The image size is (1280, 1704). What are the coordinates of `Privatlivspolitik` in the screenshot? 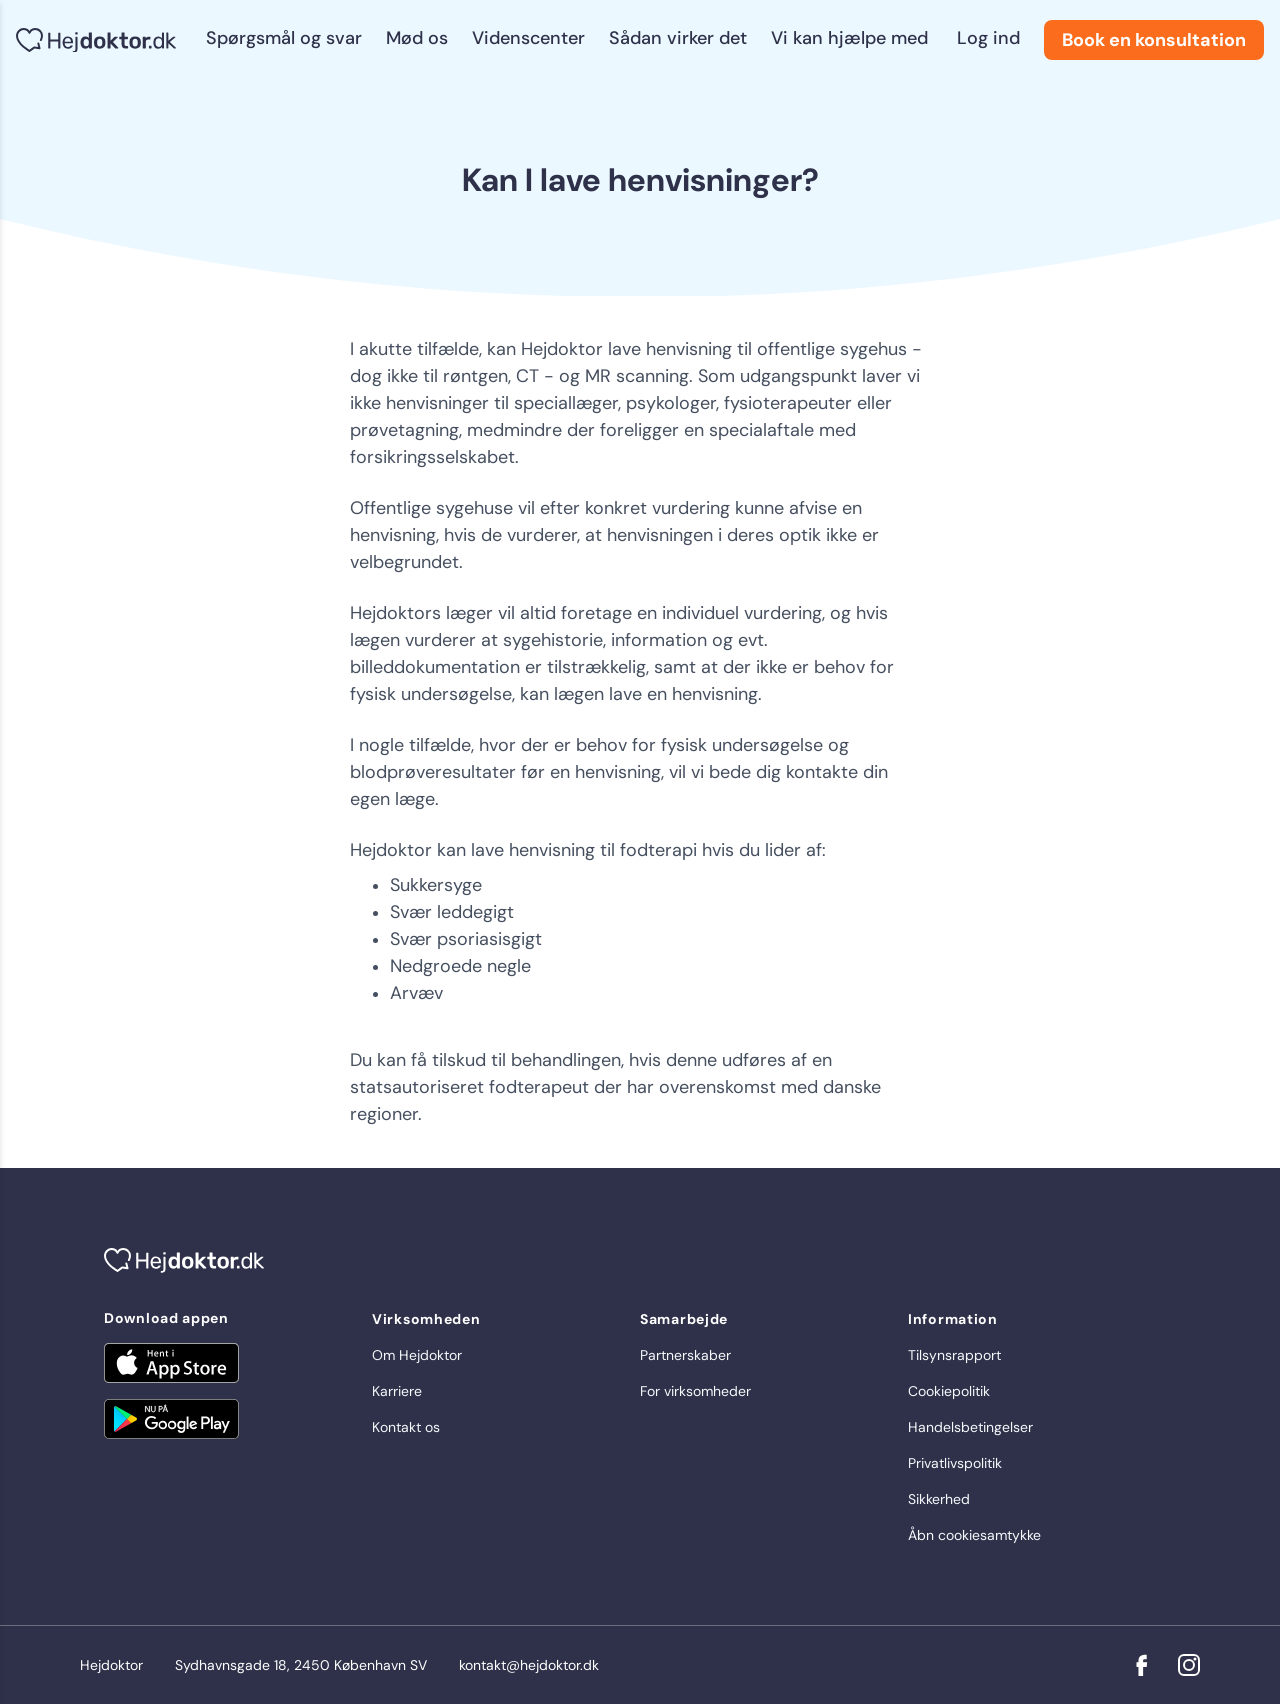 It's located at (955, 1463).